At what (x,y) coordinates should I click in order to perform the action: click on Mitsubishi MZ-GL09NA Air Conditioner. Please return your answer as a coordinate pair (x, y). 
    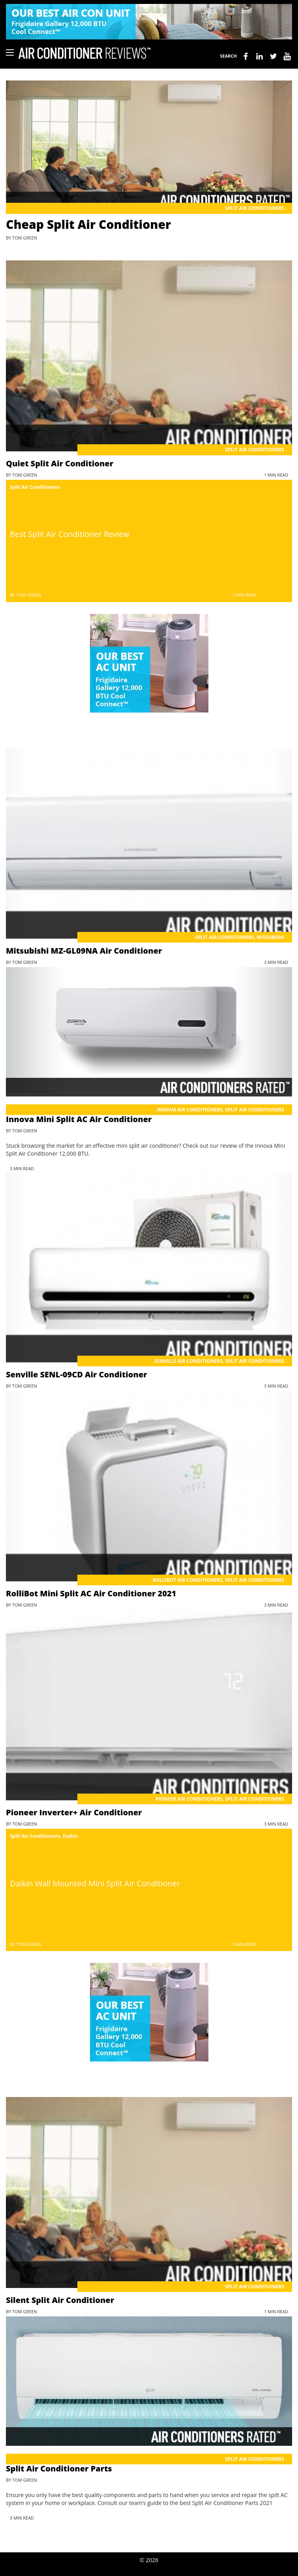
    Looking at the image, I should click on (84, 950).